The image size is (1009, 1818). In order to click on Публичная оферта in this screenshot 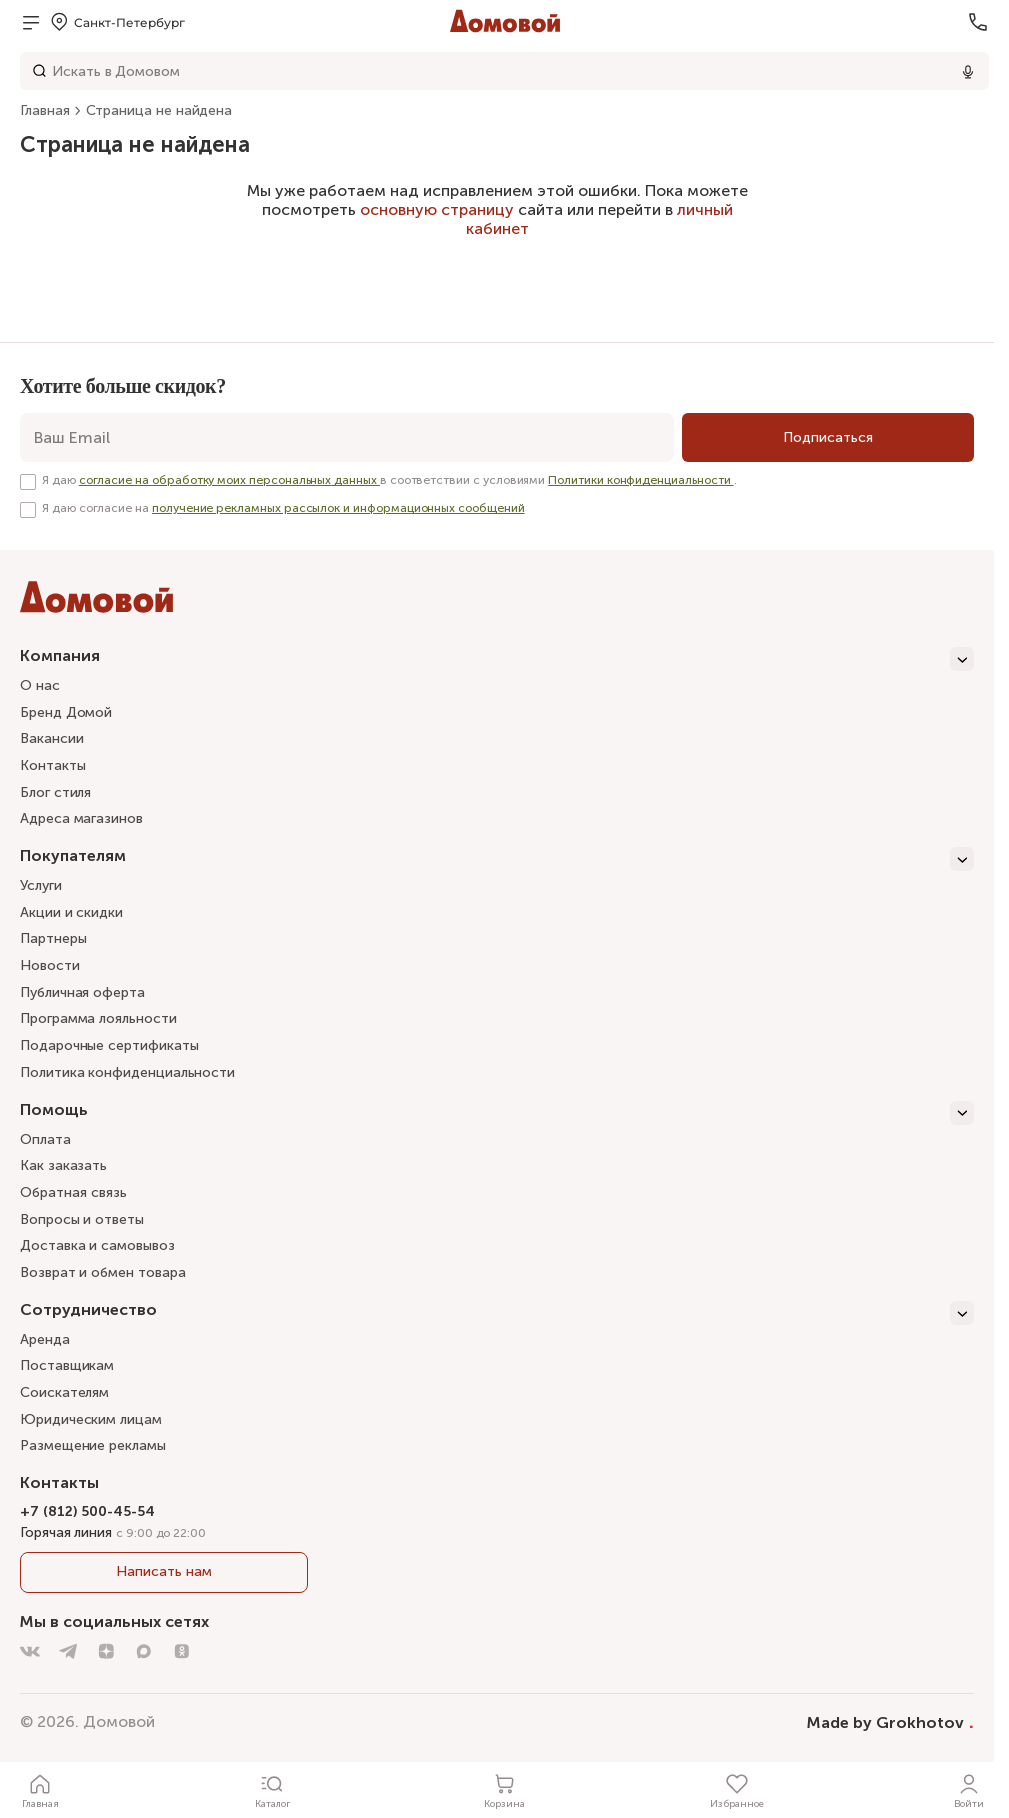, I will do `click(82, 992)`.